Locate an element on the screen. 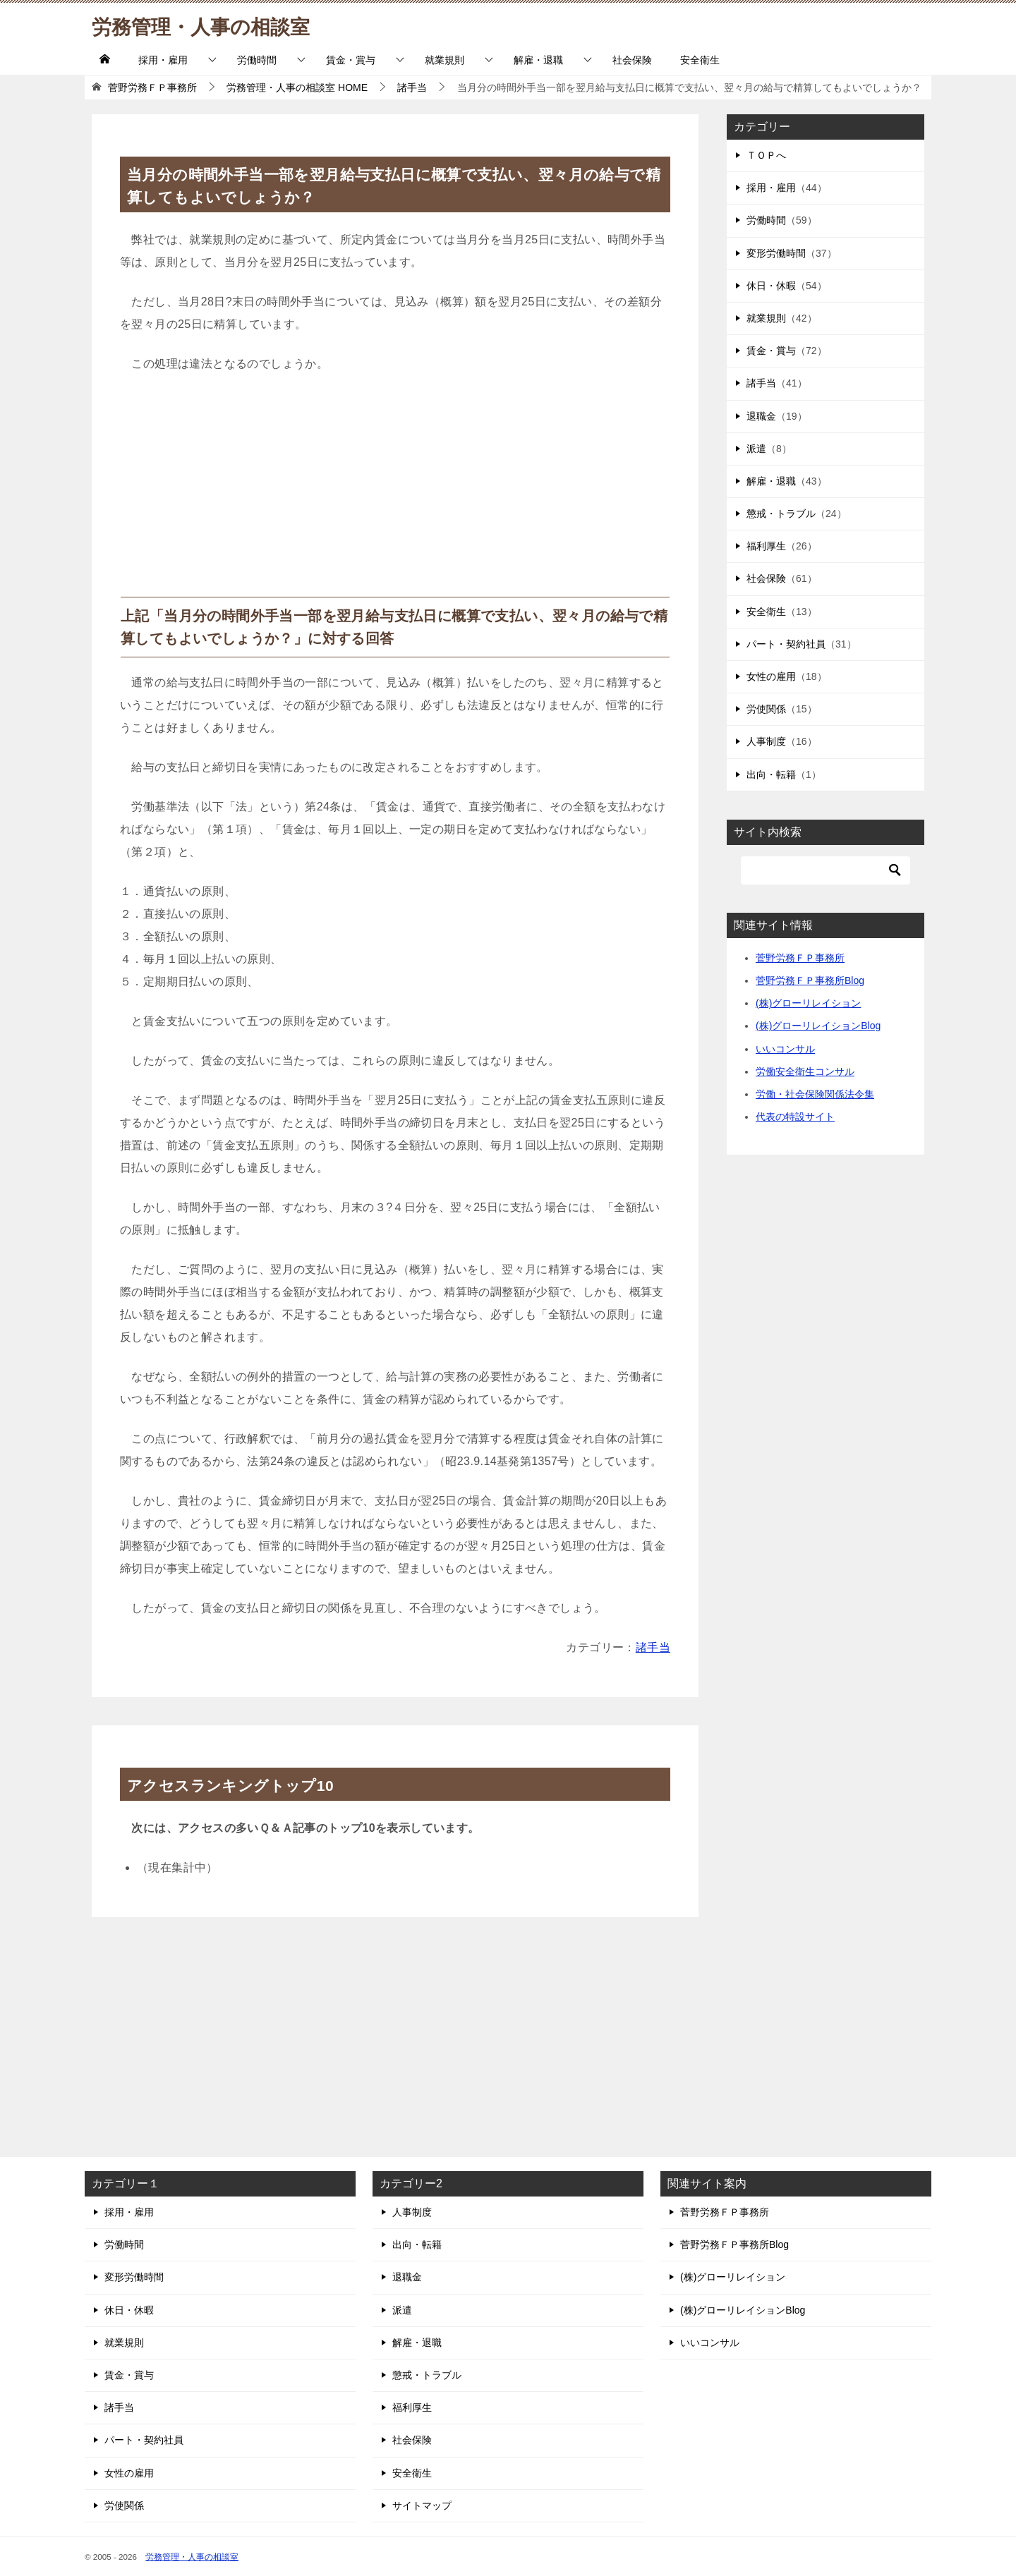 This screenshot has width=1016, height=2576. 社会保険 is located at coordinates (632, 60).